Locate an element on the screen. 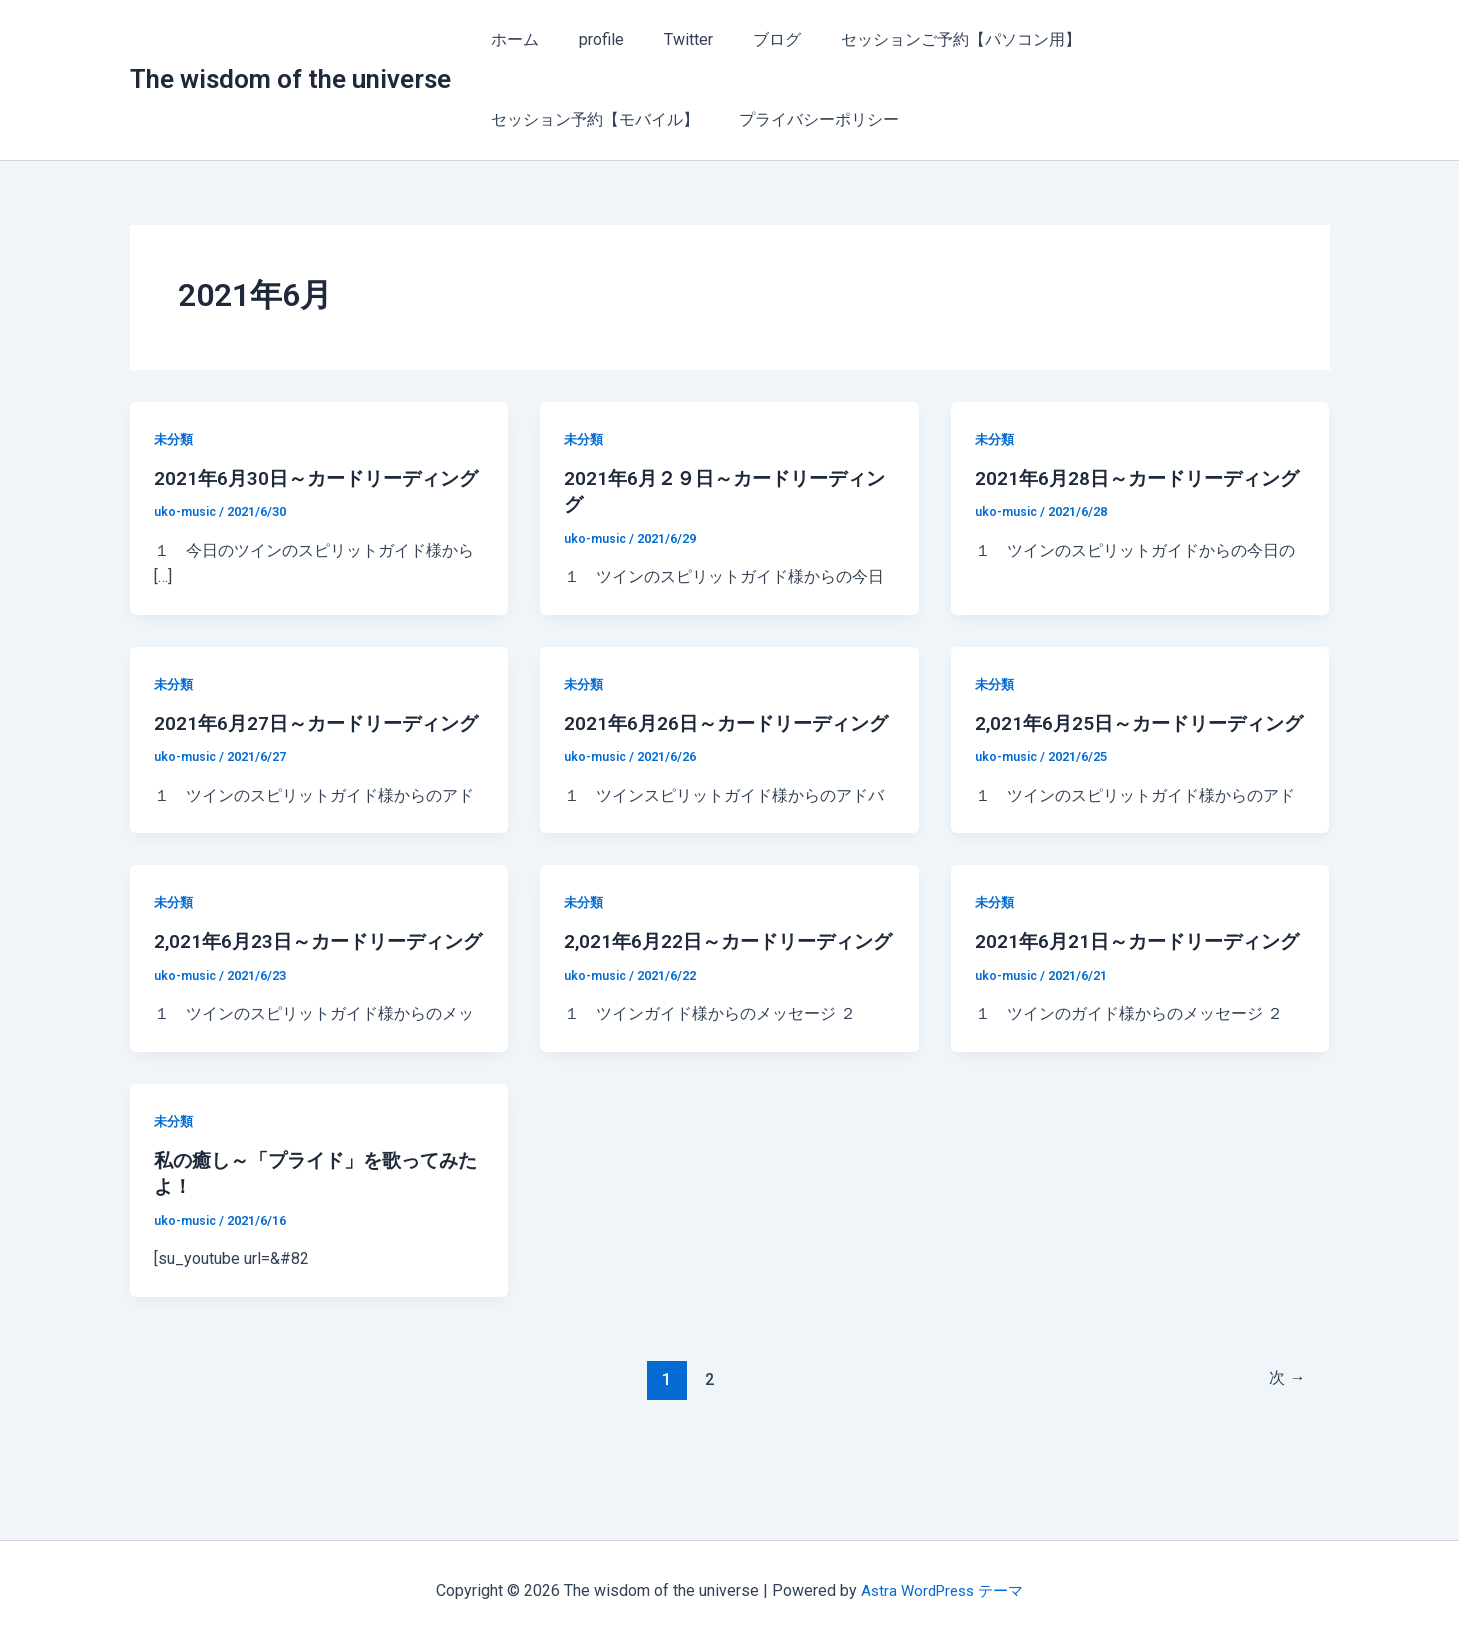 The image size is (1459, 1641). プライバシーポリシー is located at coordinates (567, 119).